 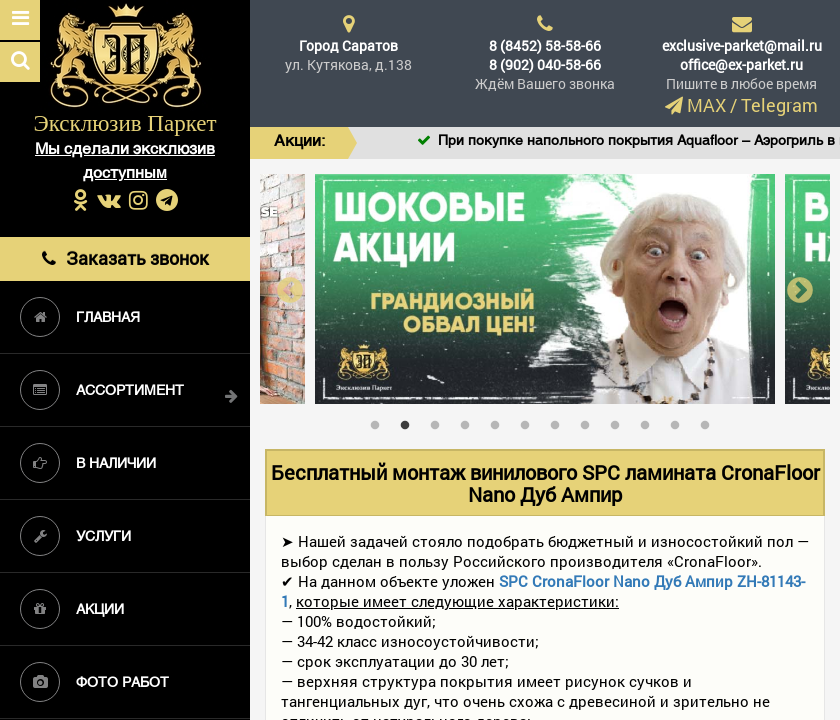 I want to click on 8 (902) 040-58-66, so click(x=545, y=64).